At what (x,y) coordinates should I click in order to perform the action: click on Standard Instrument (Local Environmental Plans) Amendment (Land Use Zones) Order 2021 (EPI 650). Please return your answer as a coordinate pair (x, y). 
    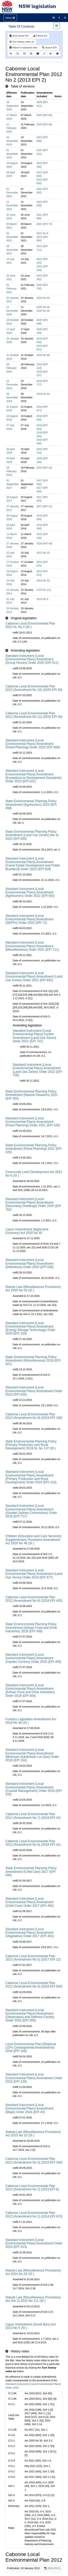
    Looking at the image, I should click on (33, 976).